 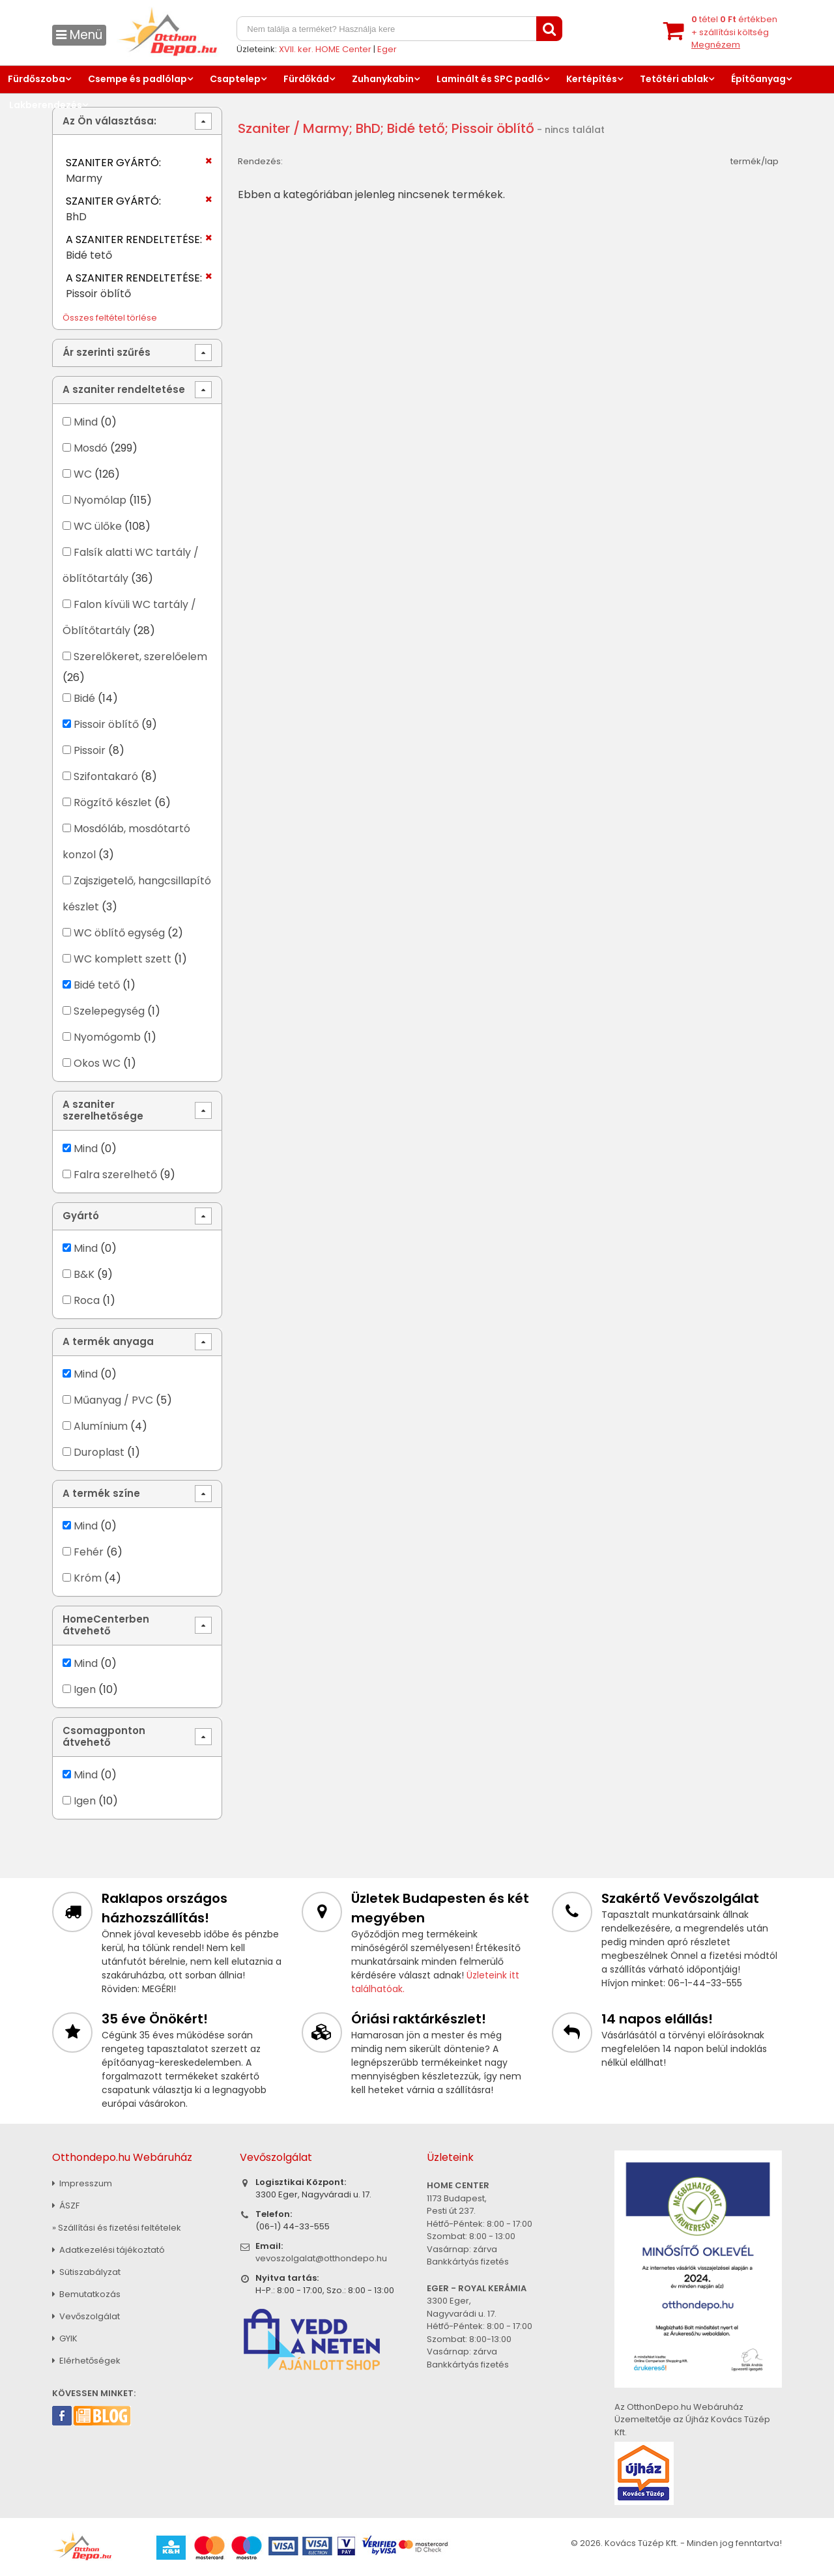 I want to click on Nyomógomb, so click(x=107, y=1037).